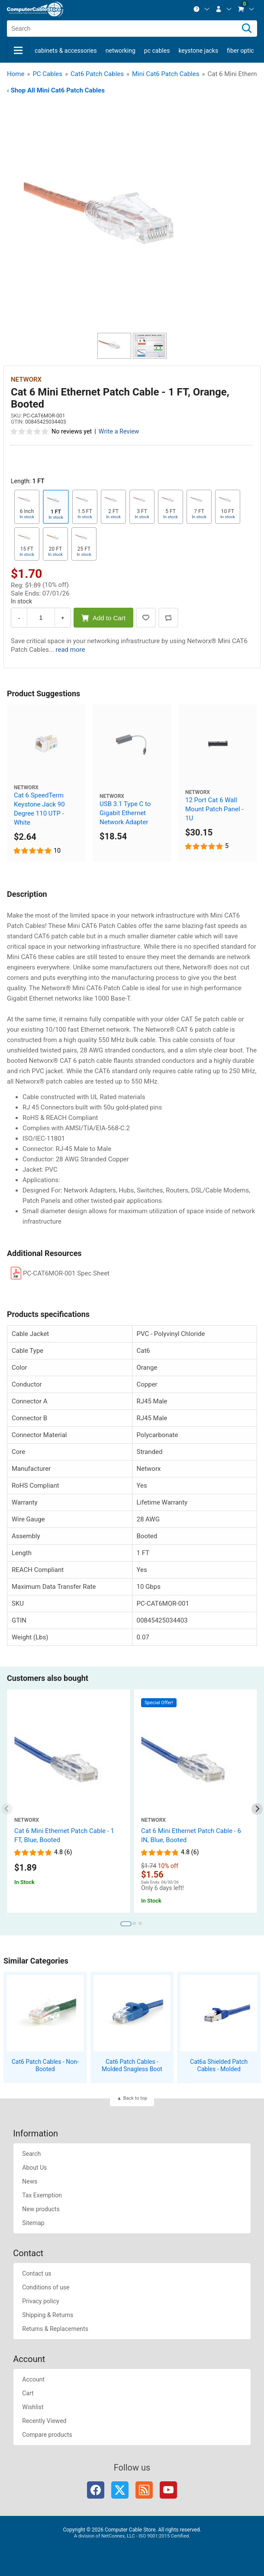 This screenshot has width=264, height=2576. What do you see at coordinates (47, 2314) in the screenshot?
I see `Shipping & Returns` at bounding box center [47, 2314].